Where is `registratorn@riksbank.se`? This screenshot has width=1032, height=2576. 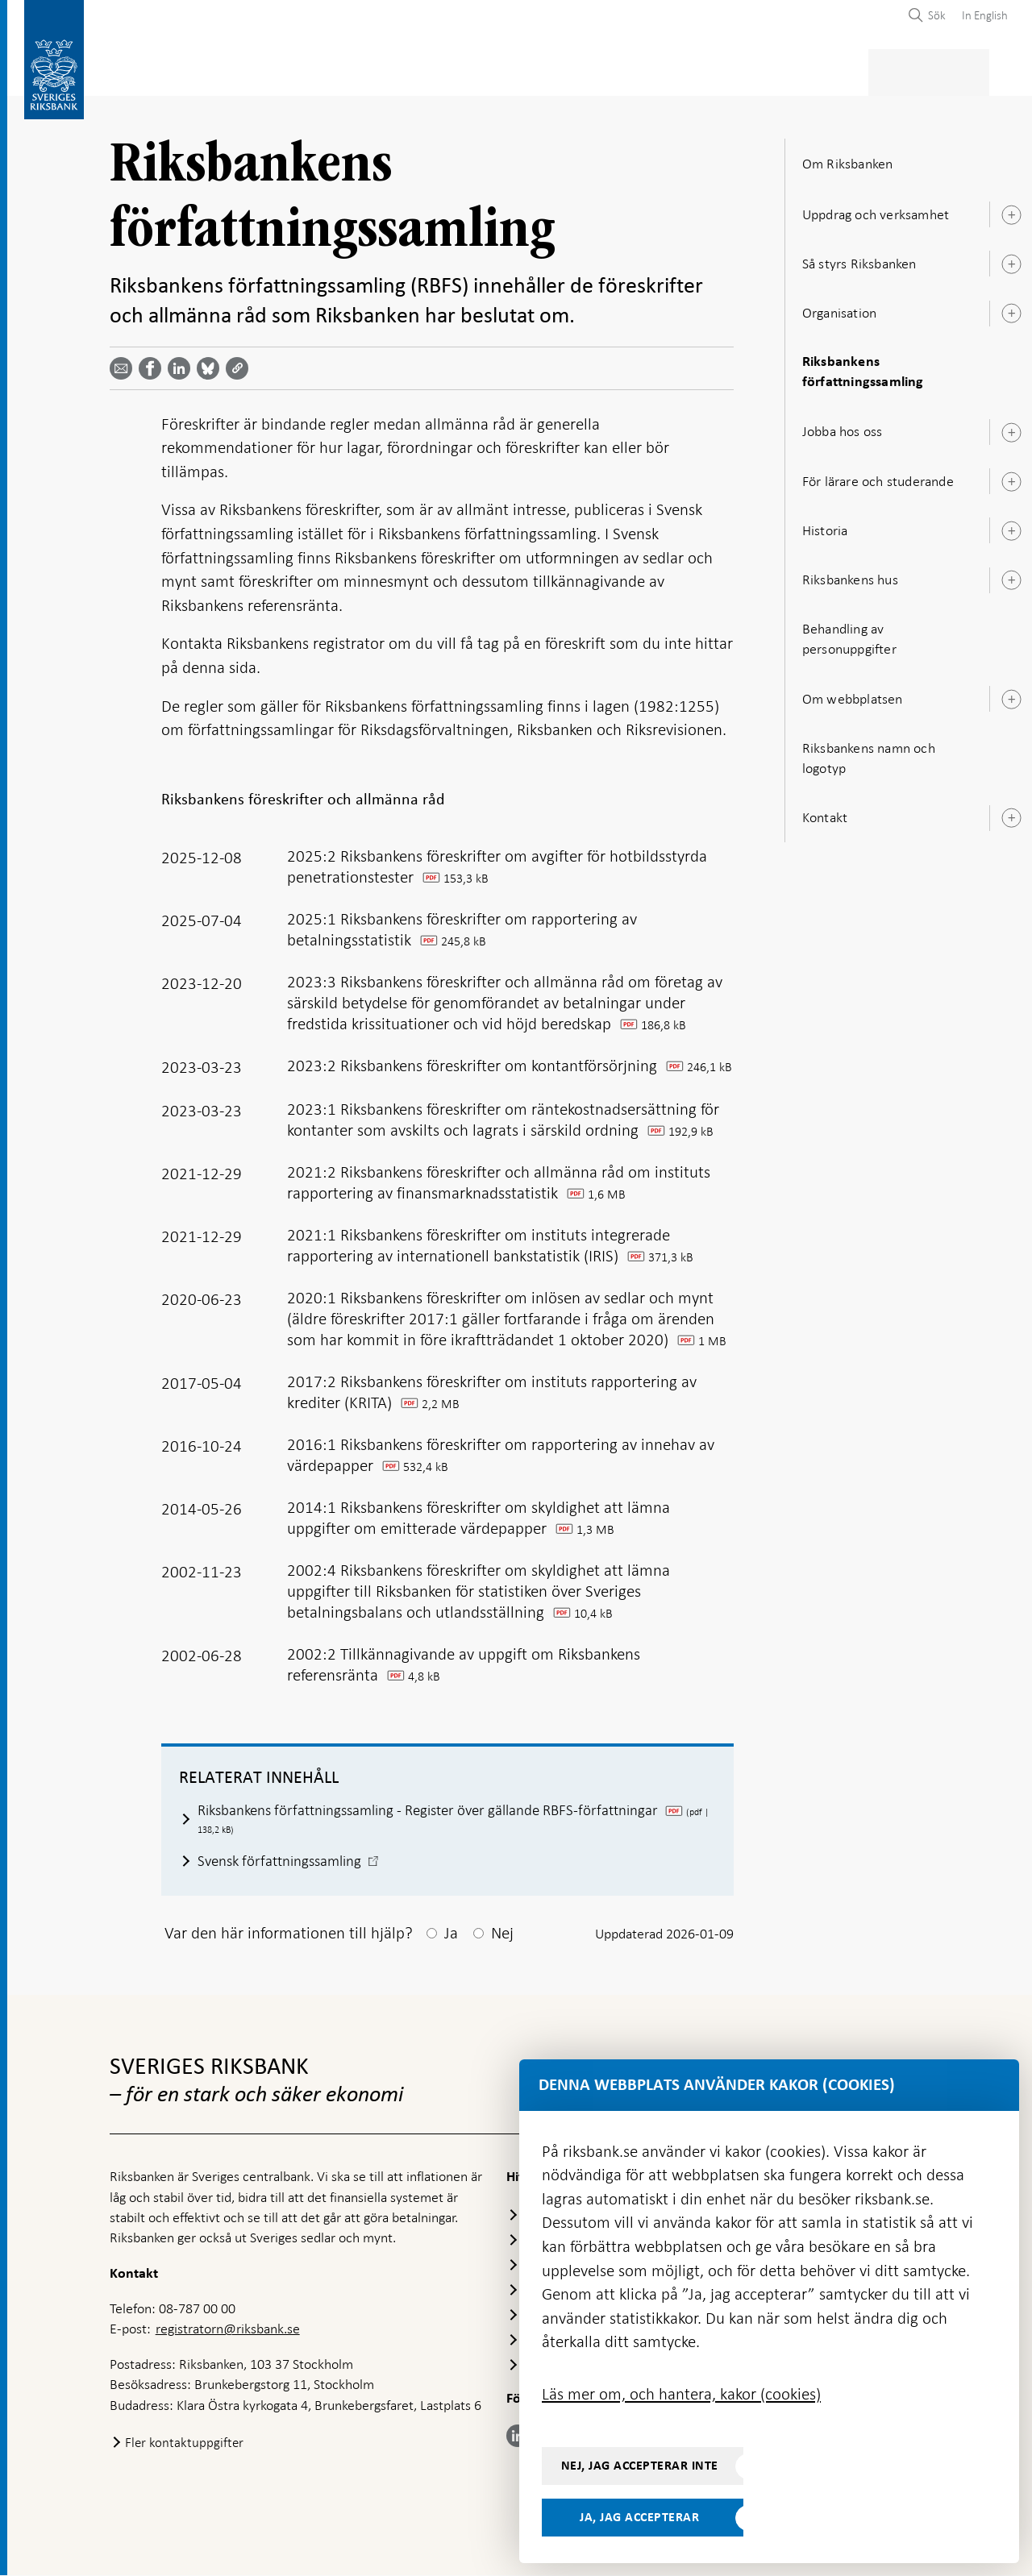
registratorn@riksbank.se is located at coordinates (228, 2330).